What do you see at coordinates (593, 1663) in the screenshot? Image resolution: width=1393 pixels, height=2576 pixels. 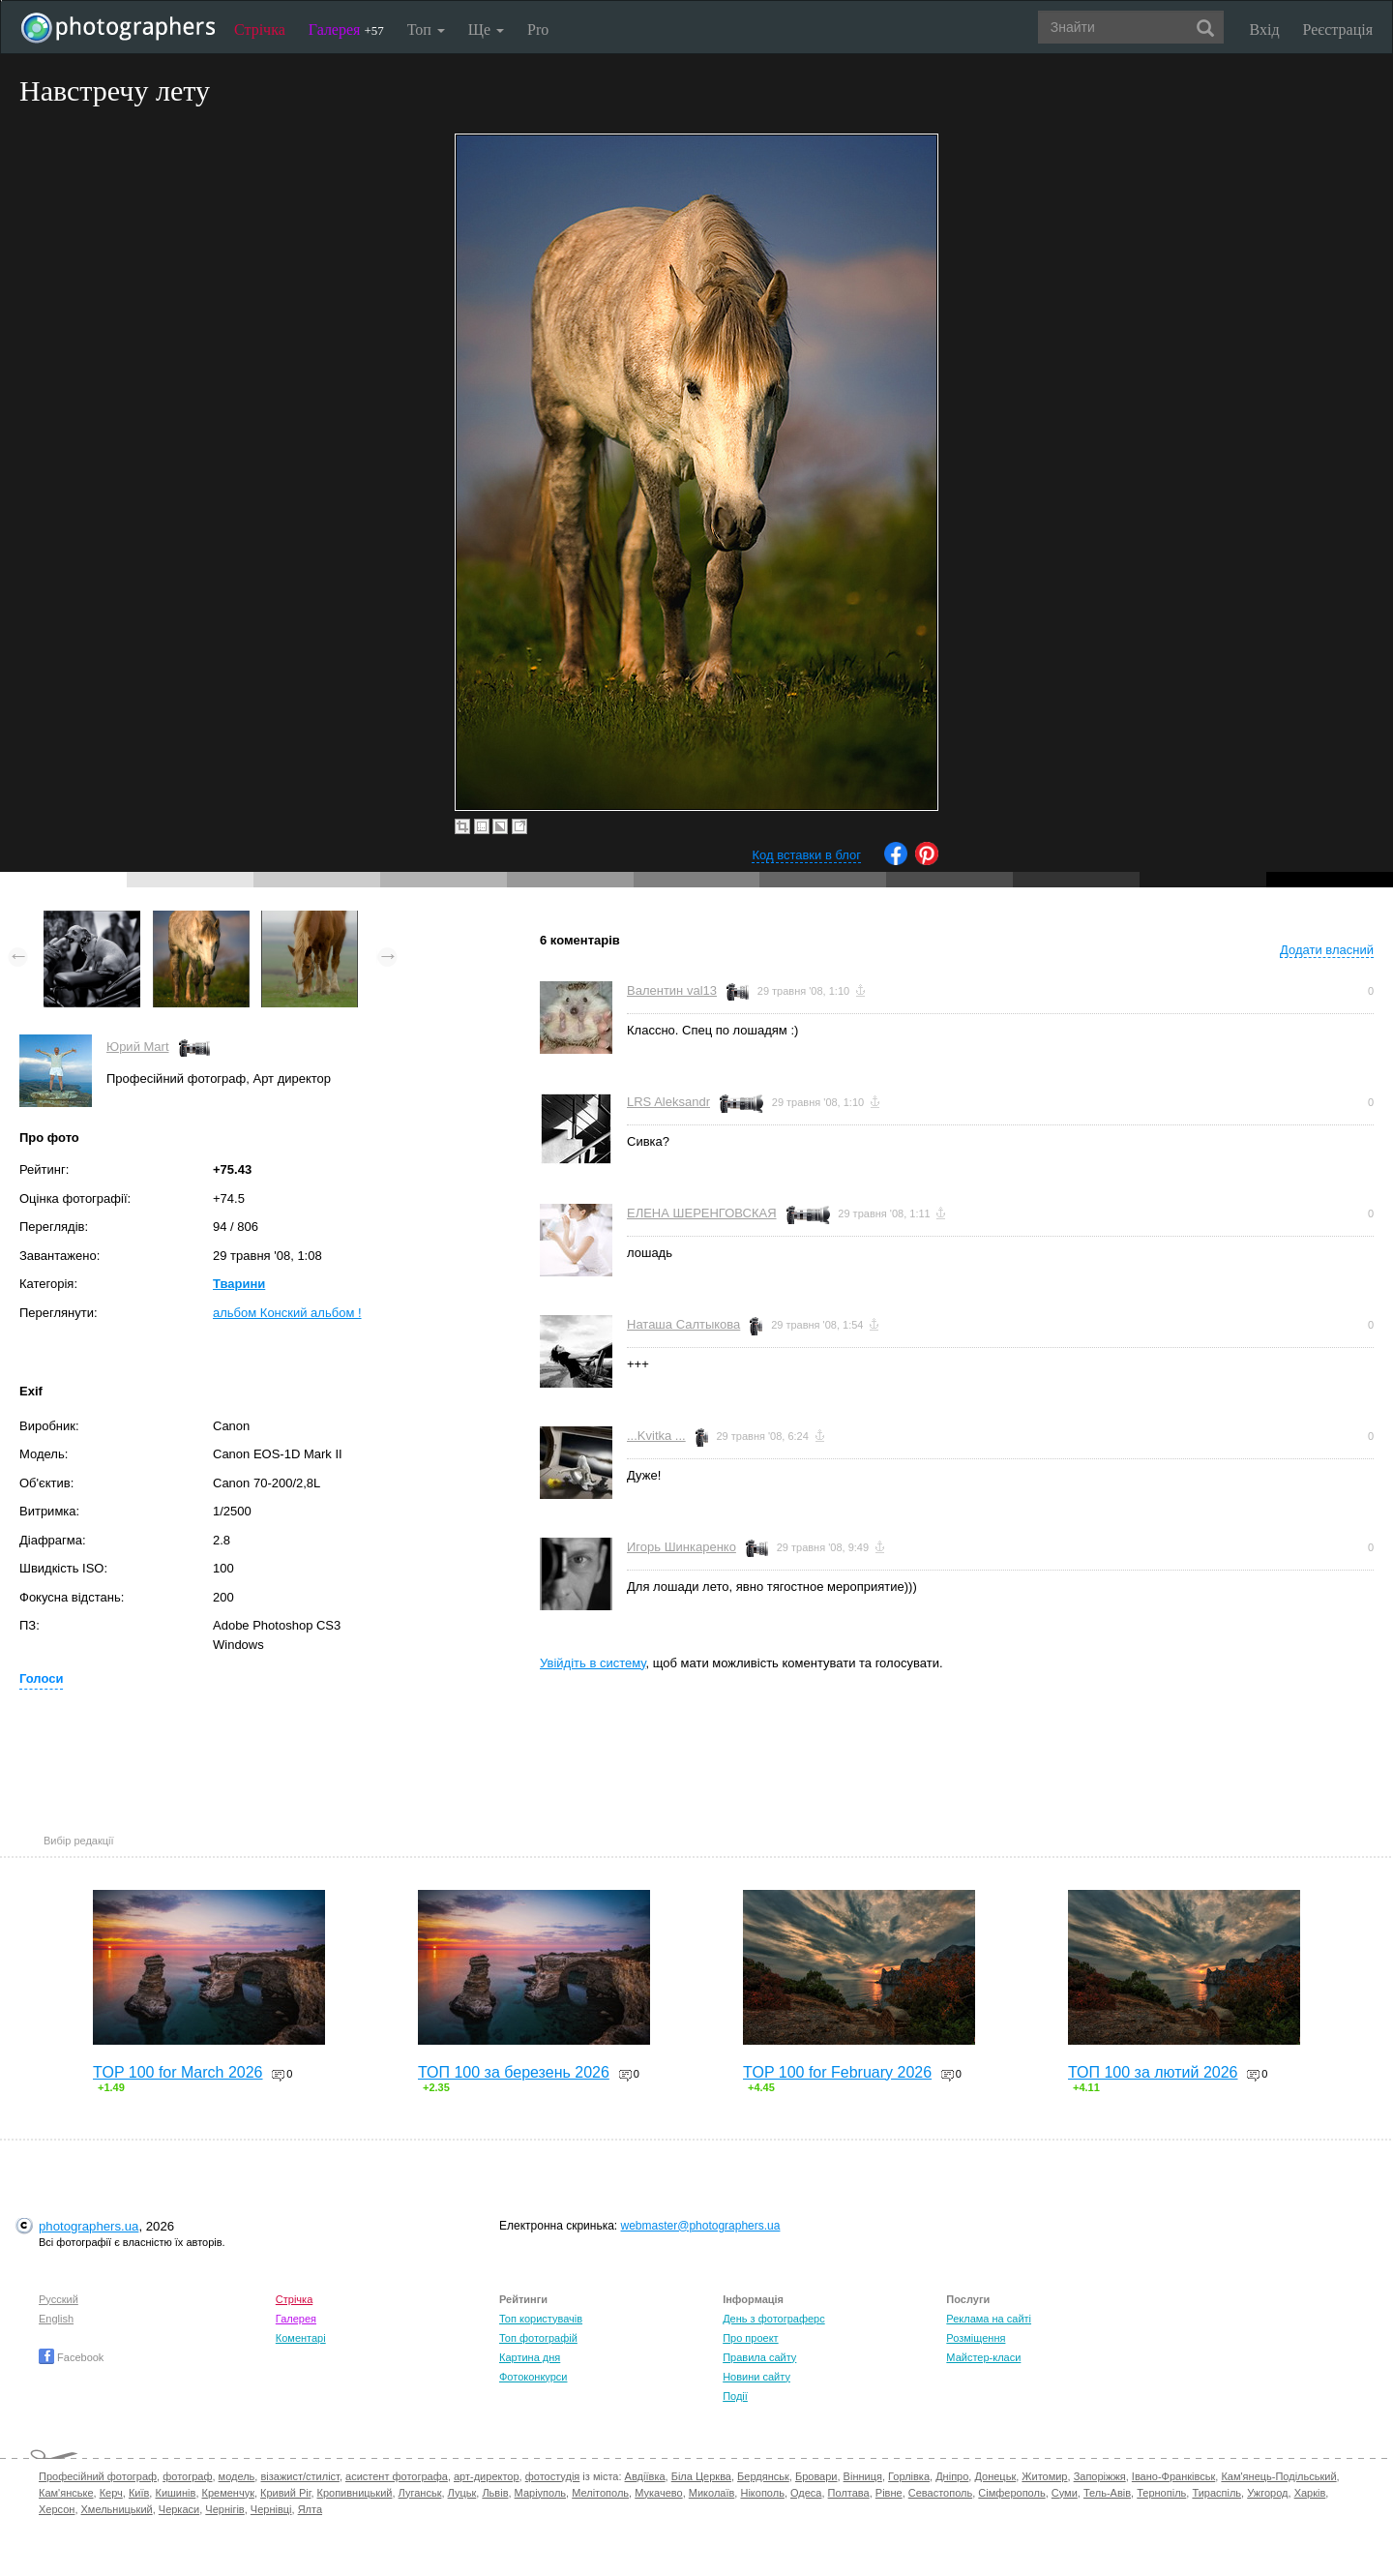 I see `Увійдіть в систему` at bounding box center [593, 1663].